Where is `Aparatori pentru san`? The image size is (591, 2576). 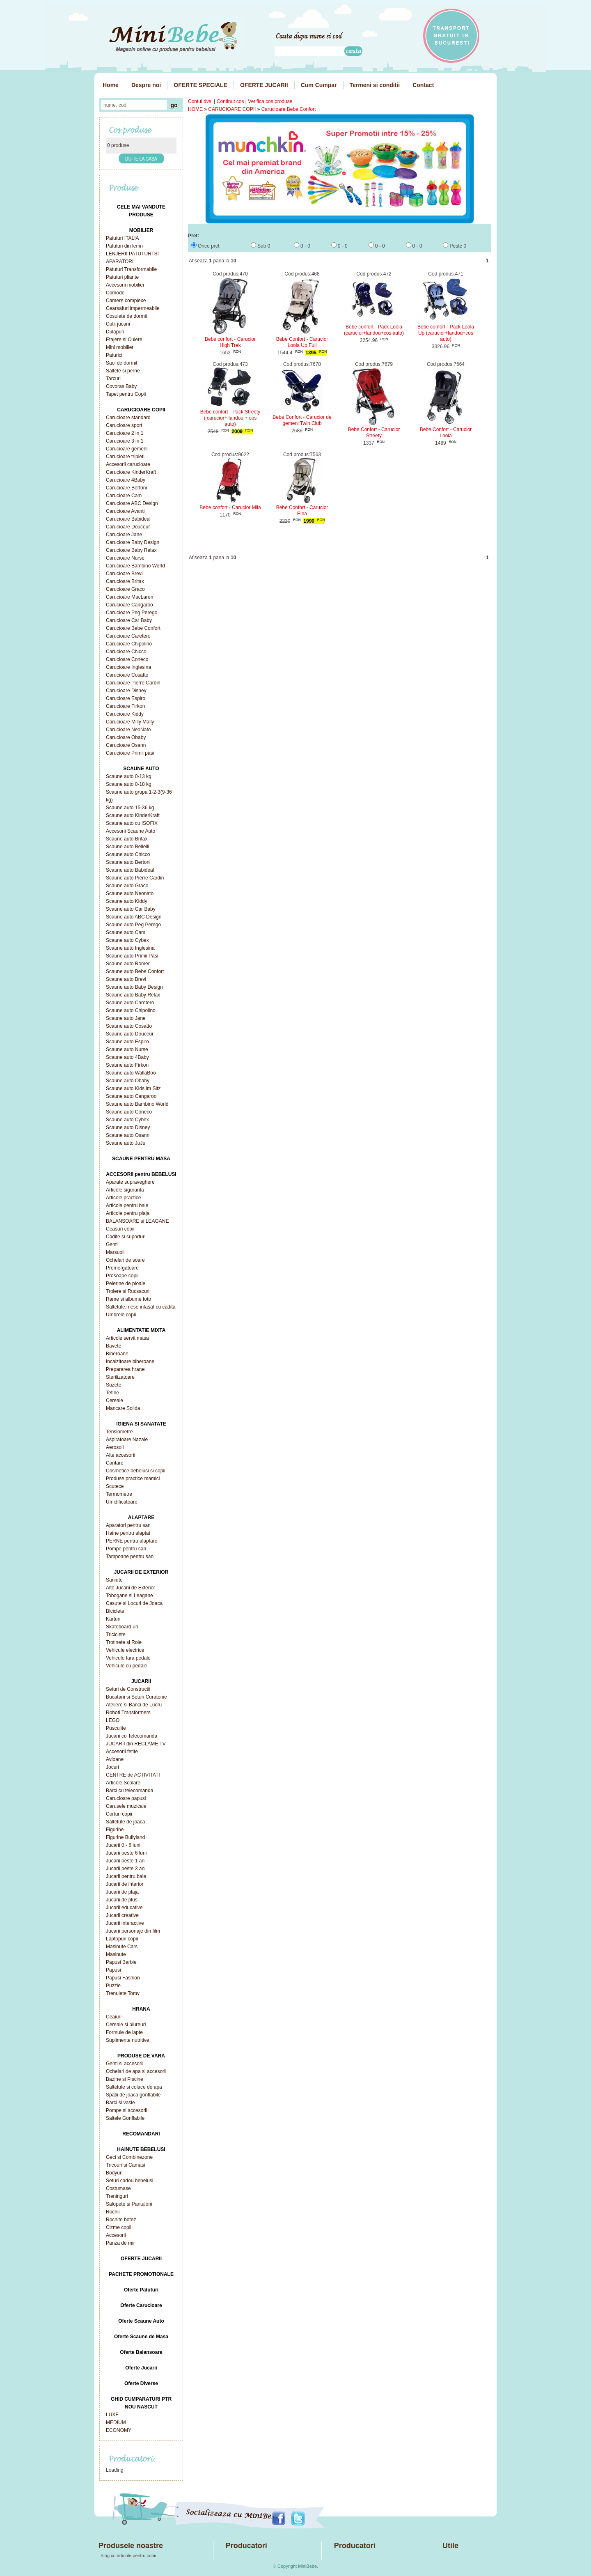 Aparatori pentru san is located at coordinates (128, 1525).